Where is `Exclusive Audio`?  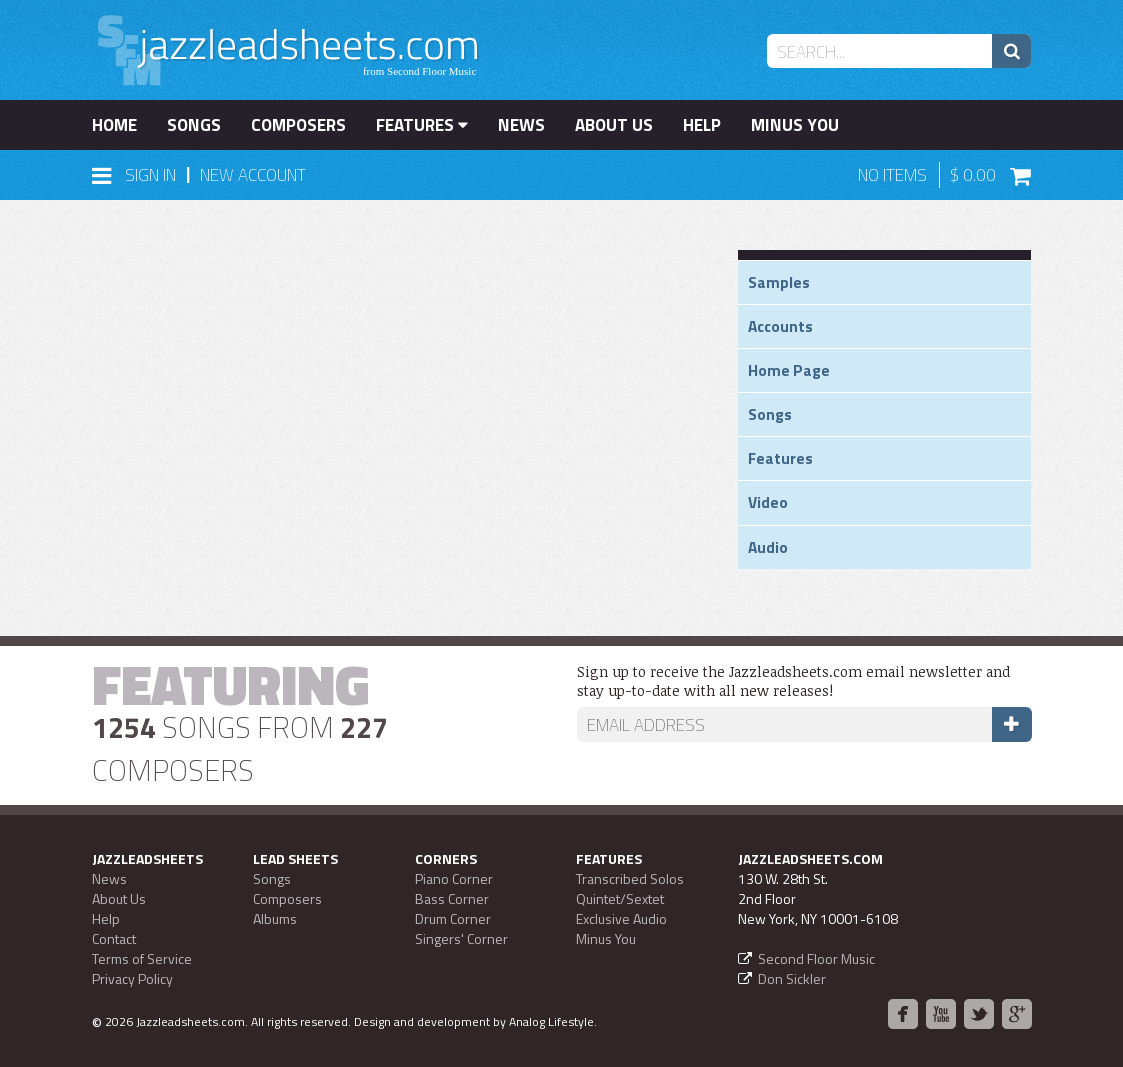 Exclusive Audio is located at coordinates (621, 918).